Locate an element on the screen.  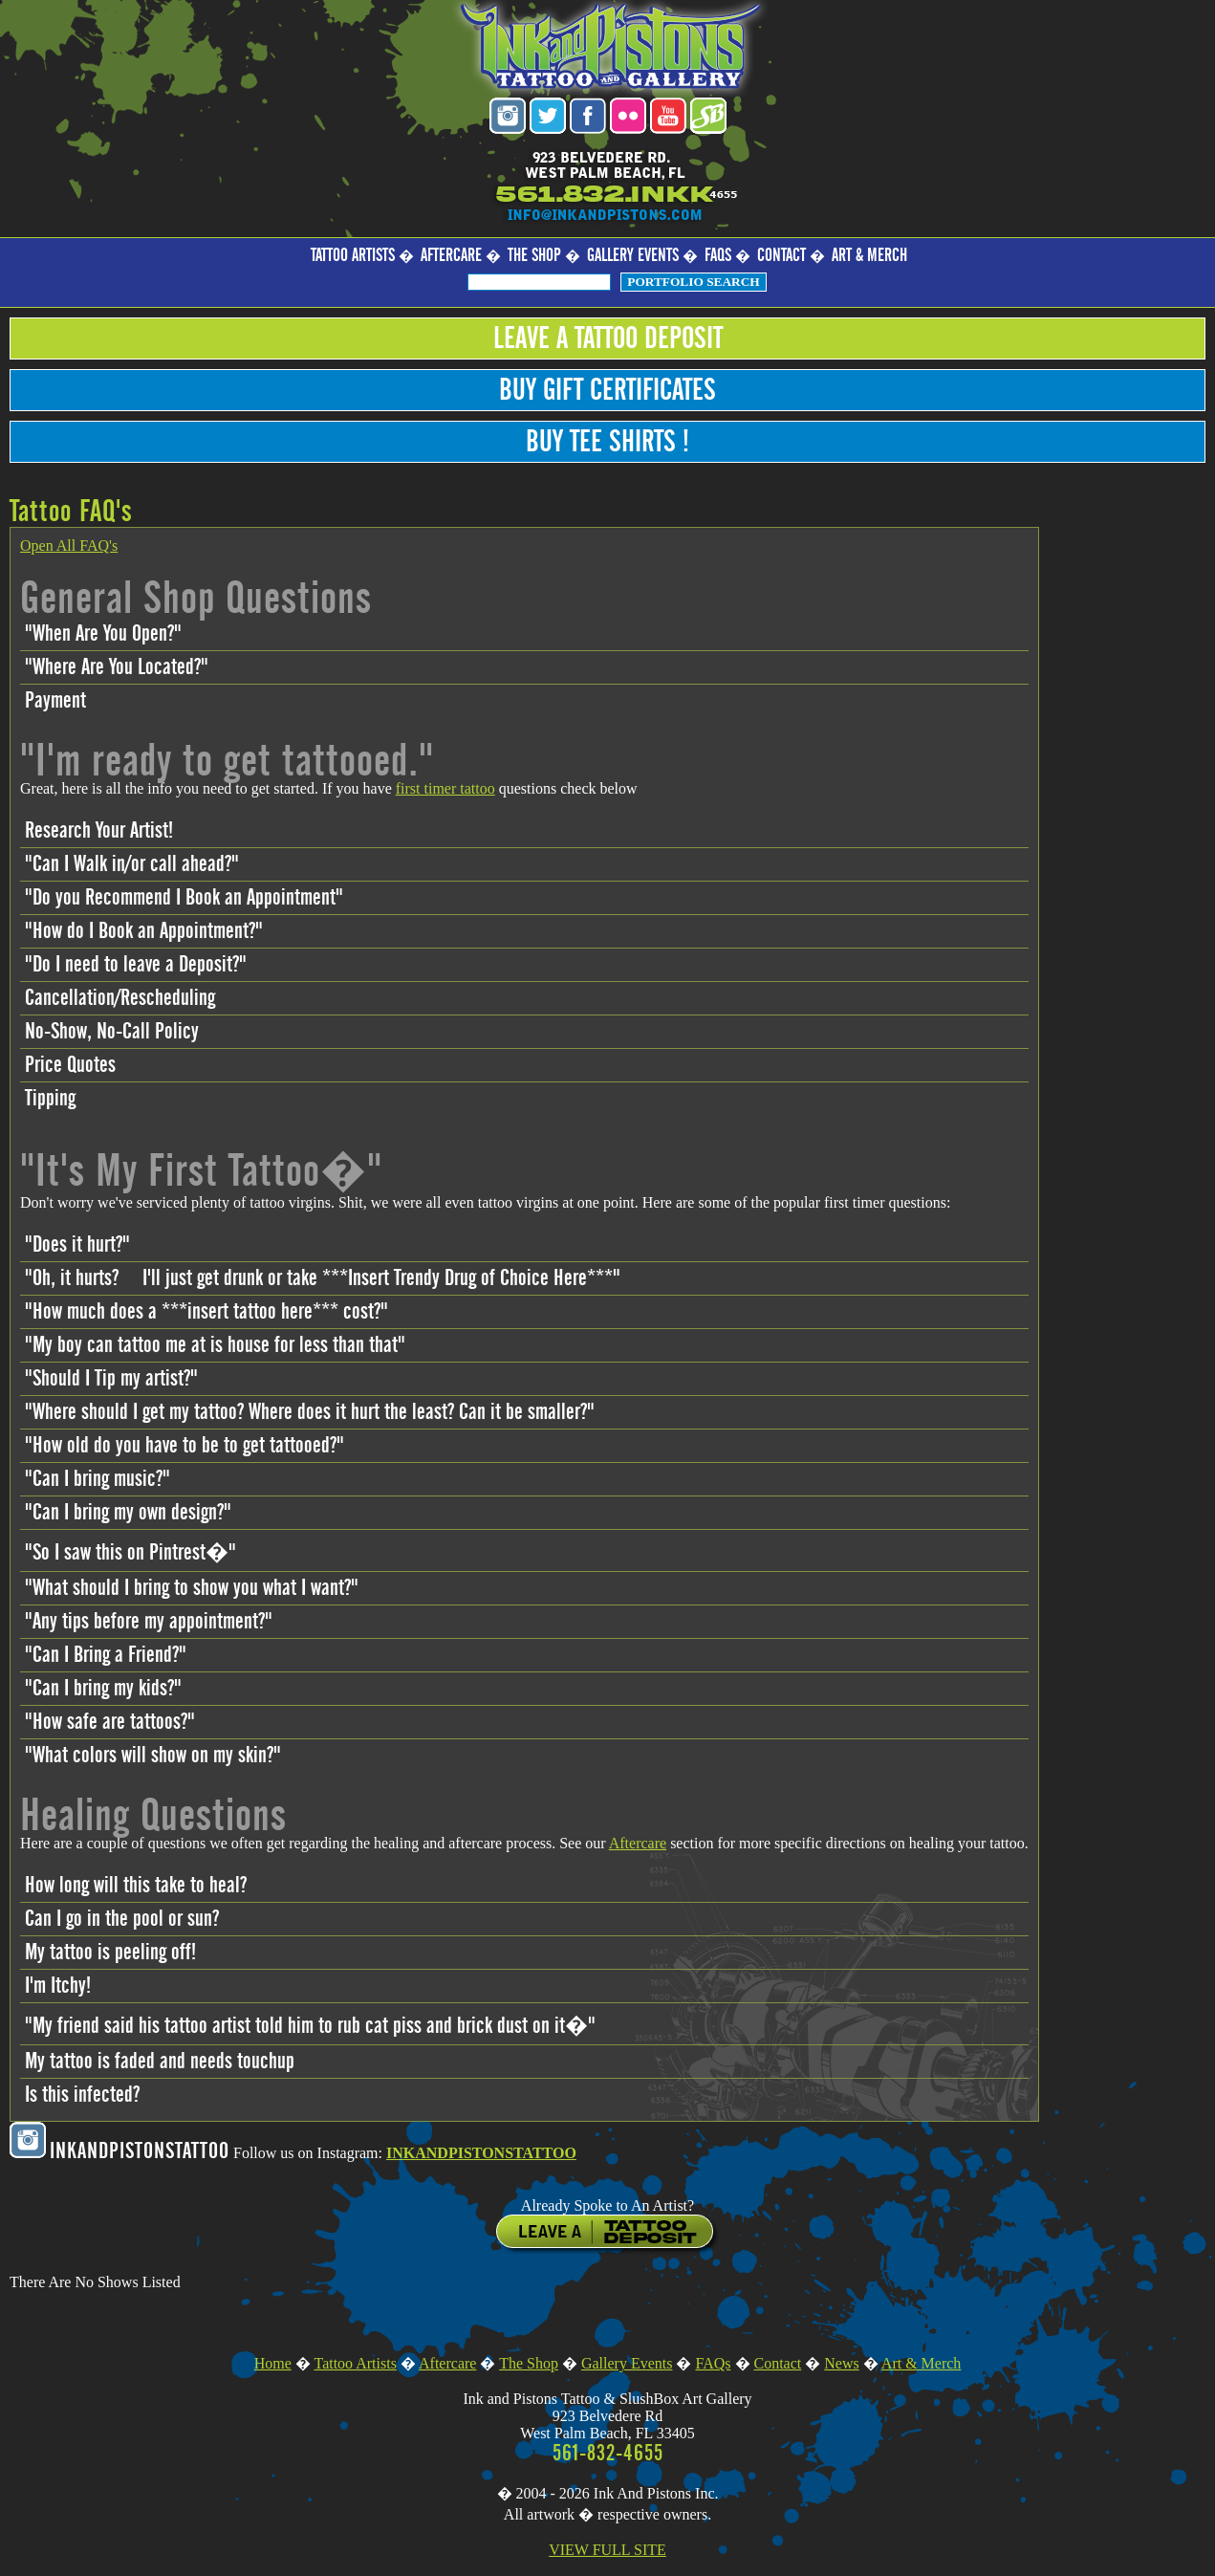
Leave a Tattoo Deposit is located at coordinates (608, 338).